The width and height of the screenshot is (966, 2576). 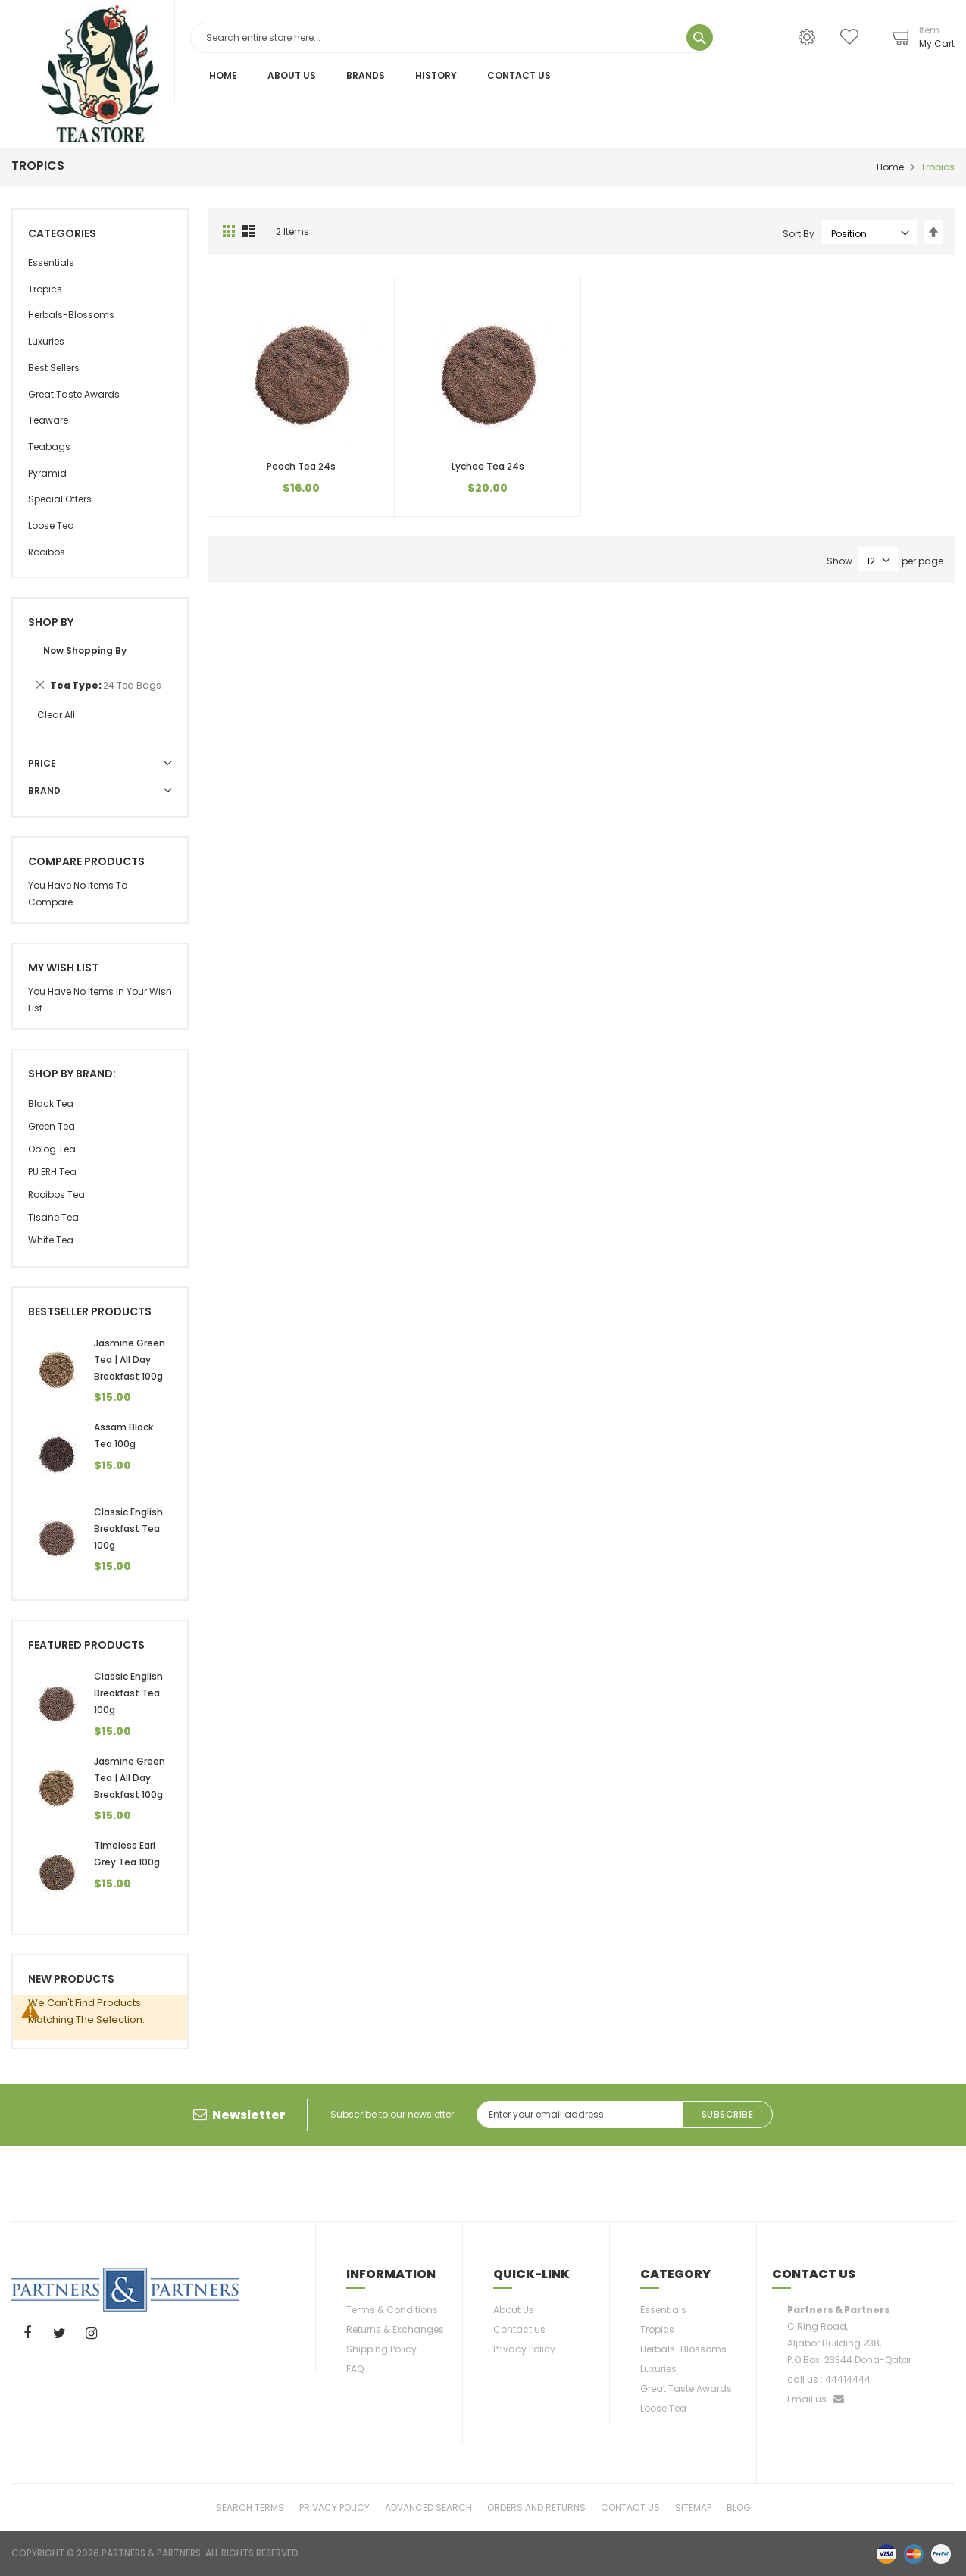 I want to click on Search Terms, so click(x=250, y=2506).